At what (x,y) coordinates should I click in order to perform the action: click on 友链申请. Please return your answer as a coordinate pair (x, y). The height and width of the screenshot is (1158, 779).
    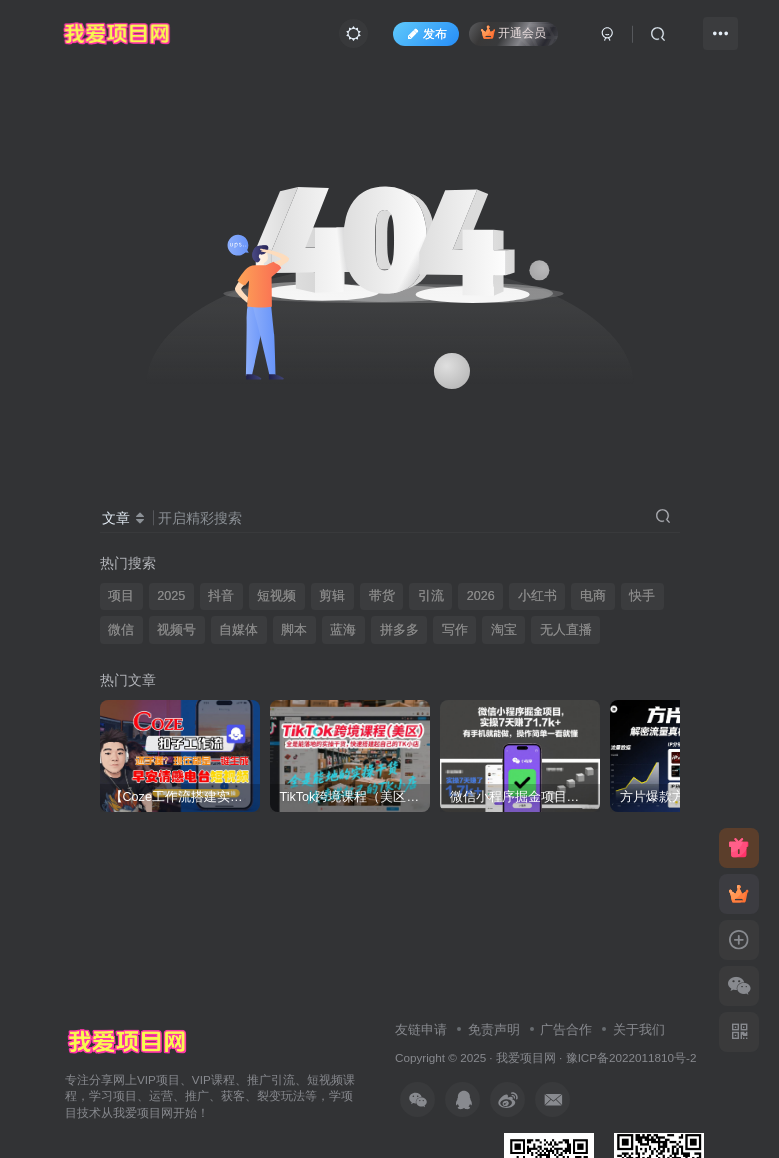
    Looking at the image, I should click on (421, 1029).